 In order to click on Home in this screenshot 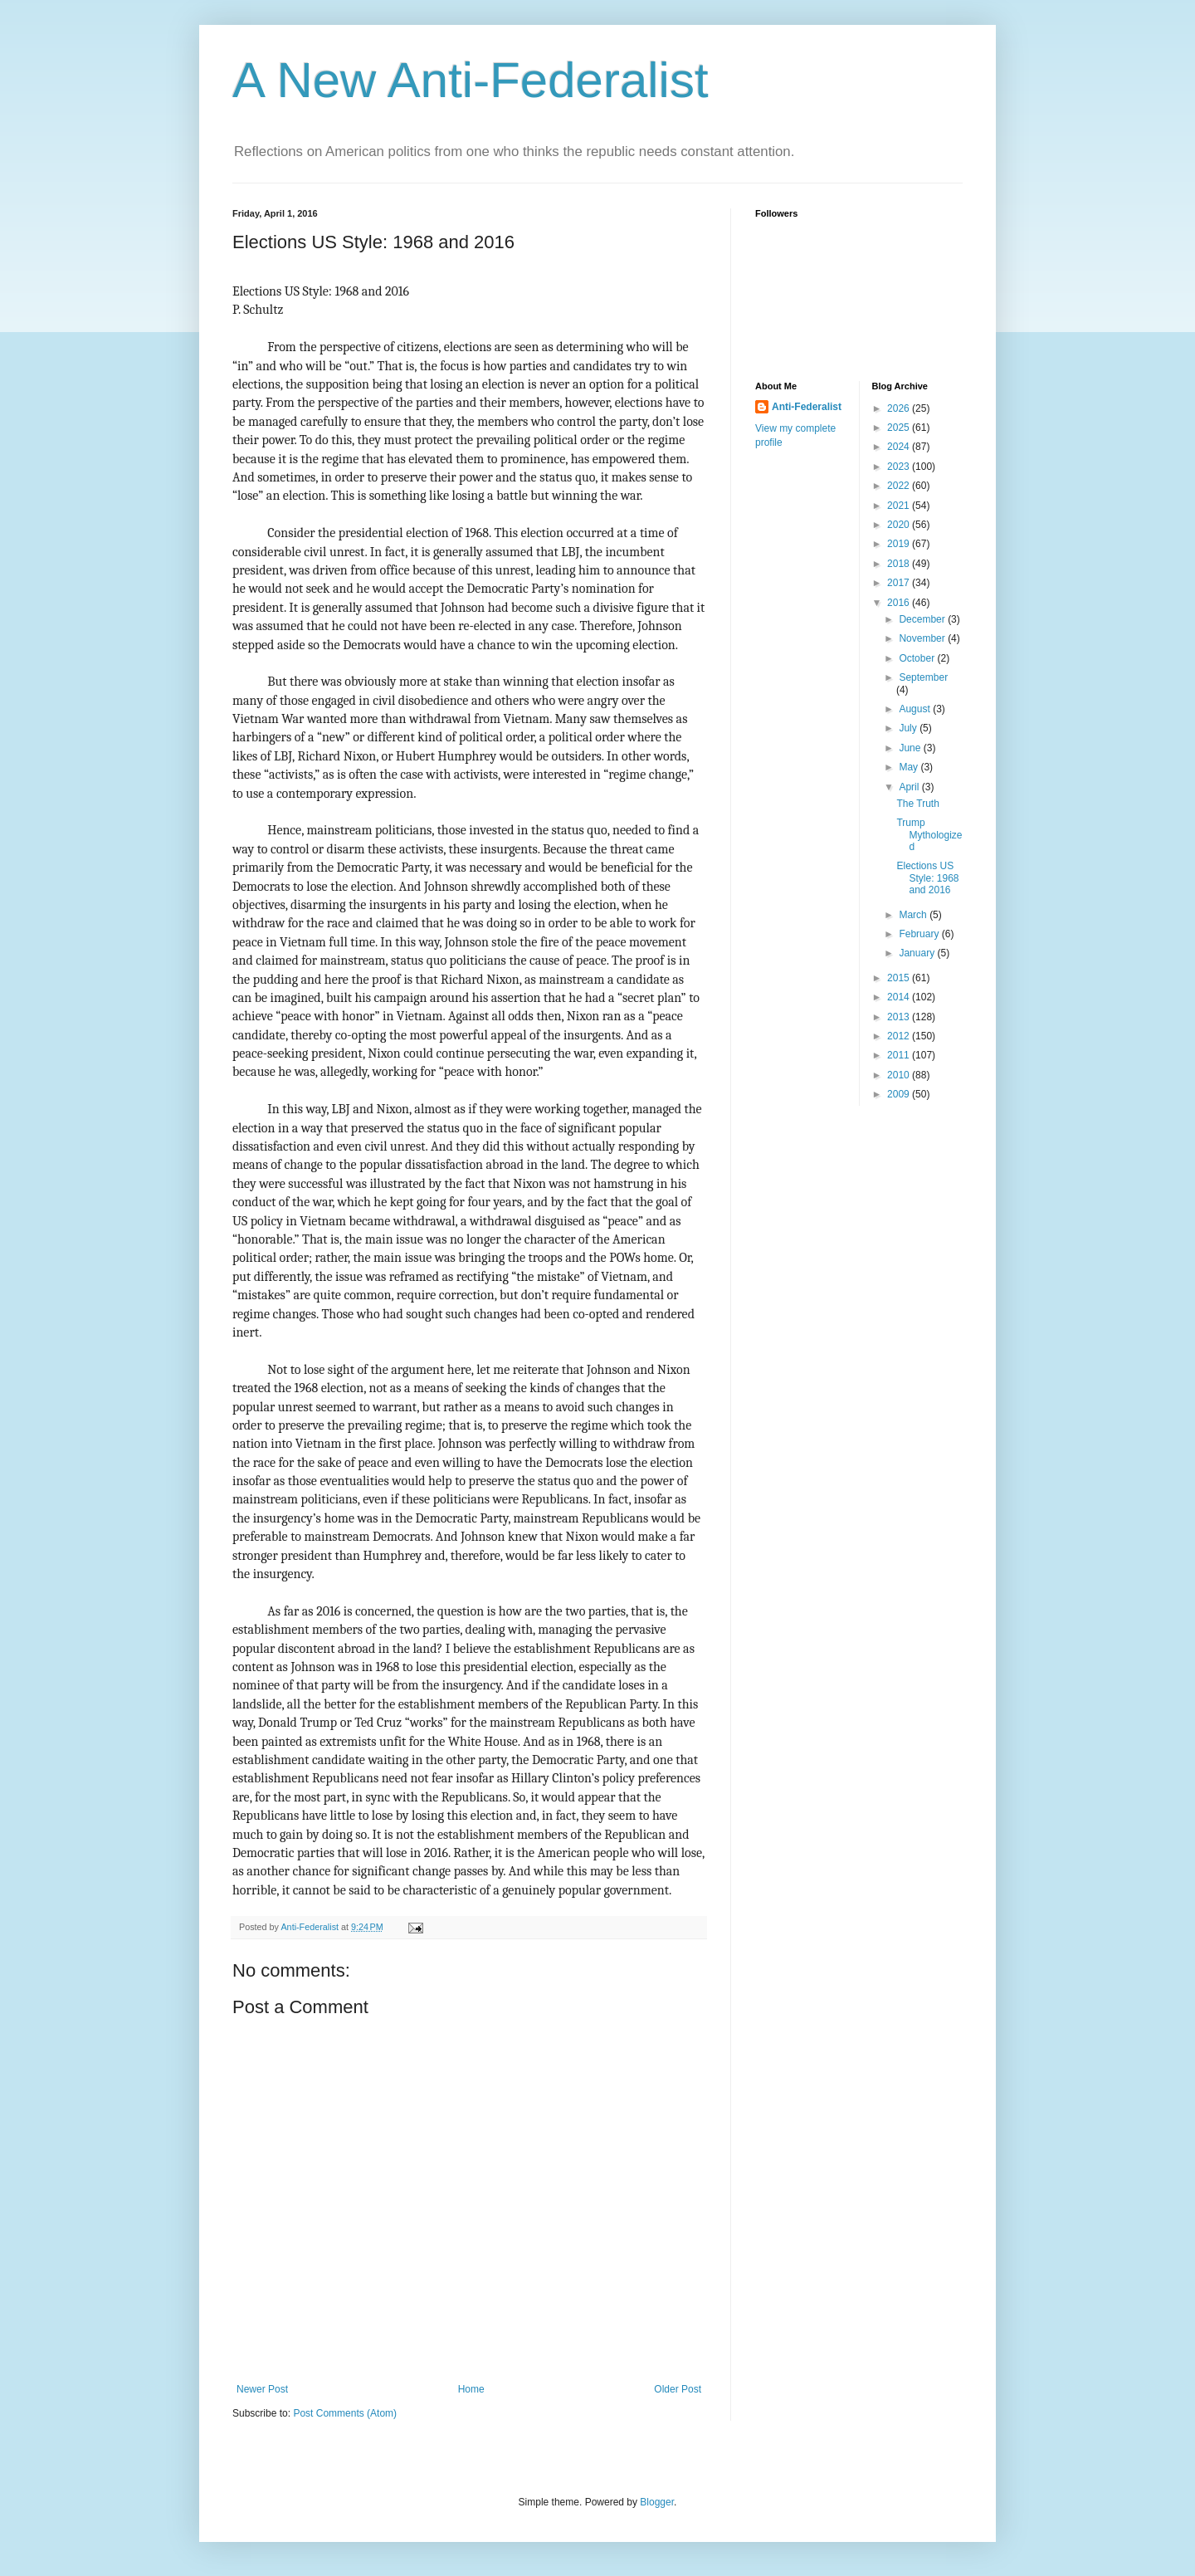, I will do `click(471, 2389)`.